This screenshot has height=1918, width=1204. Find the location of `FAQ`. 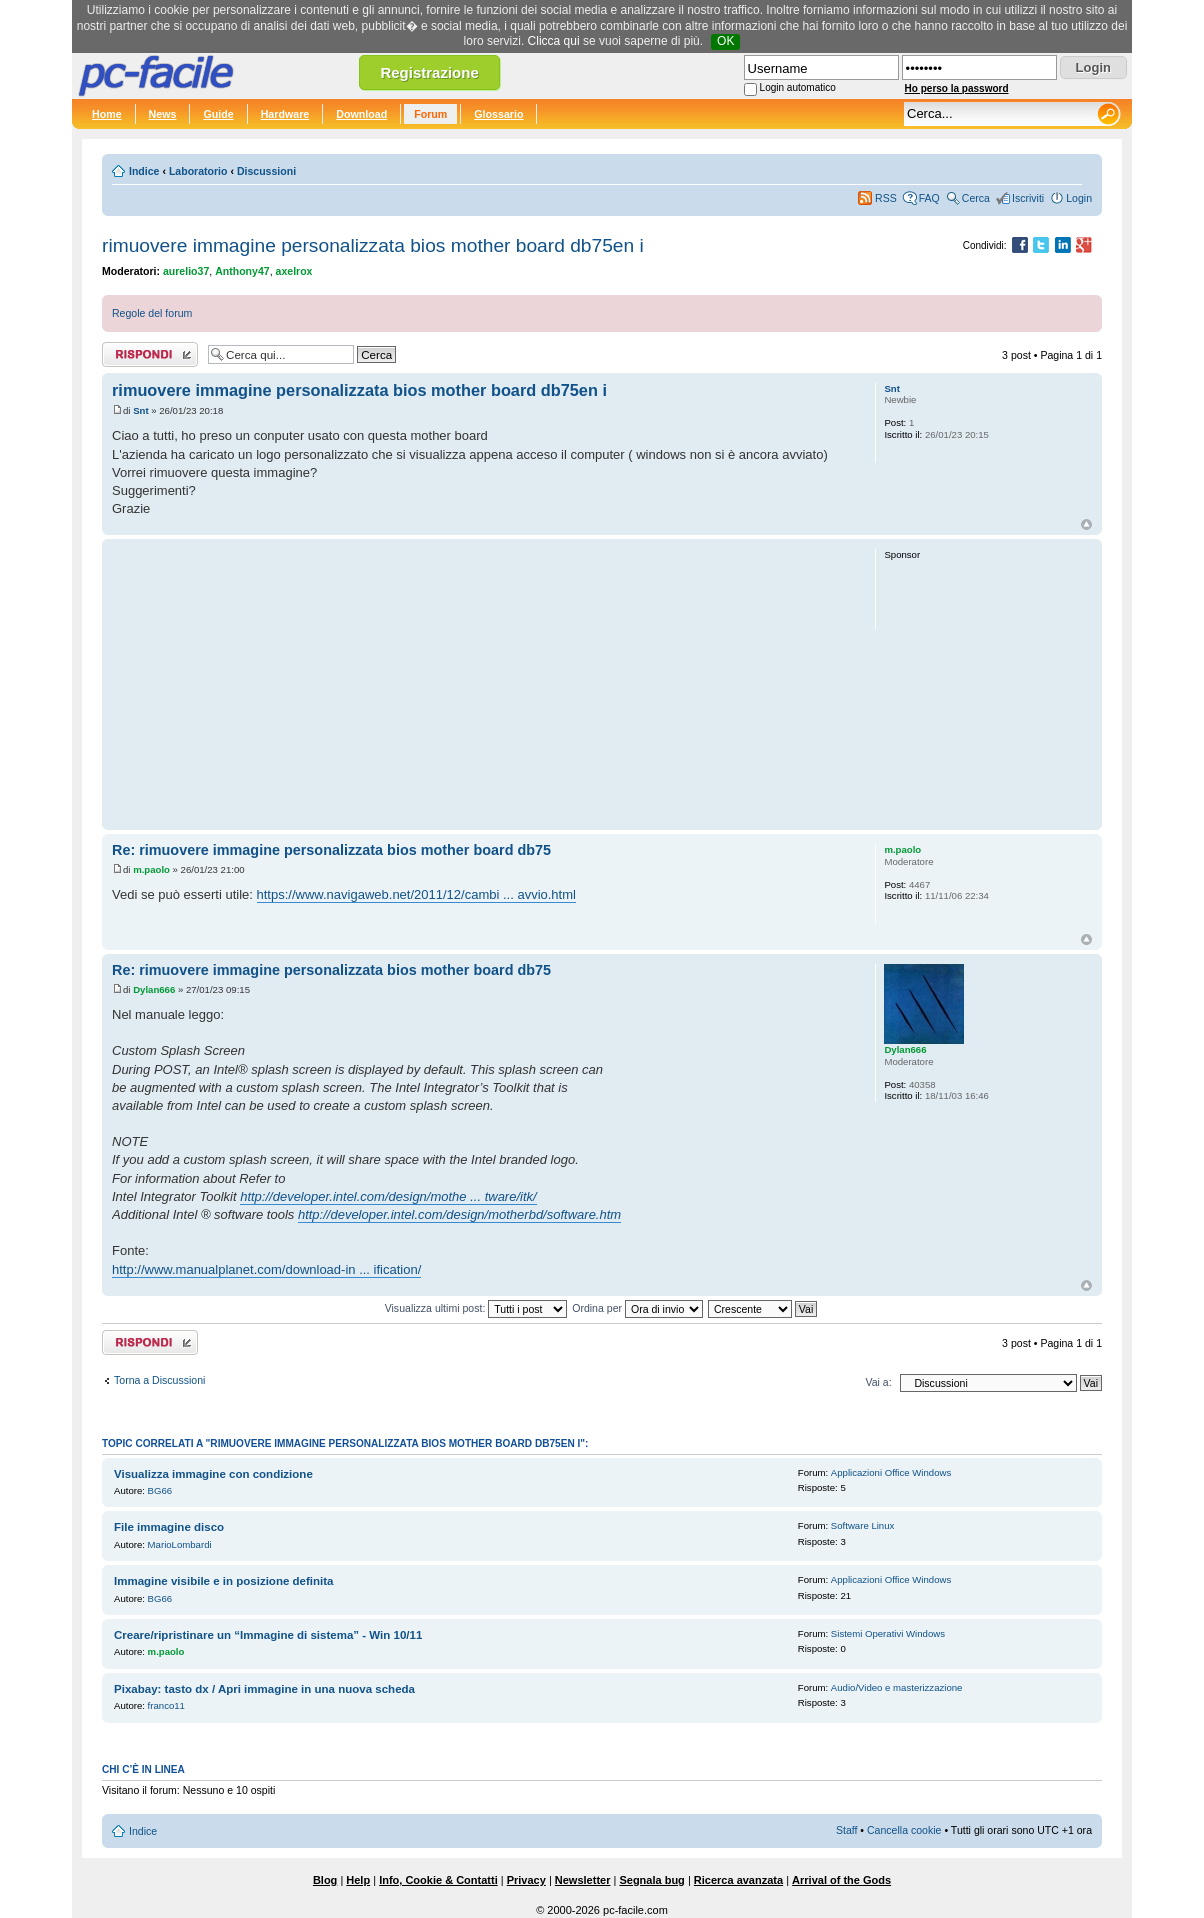

FAQ is located at coordinates (929, 198).